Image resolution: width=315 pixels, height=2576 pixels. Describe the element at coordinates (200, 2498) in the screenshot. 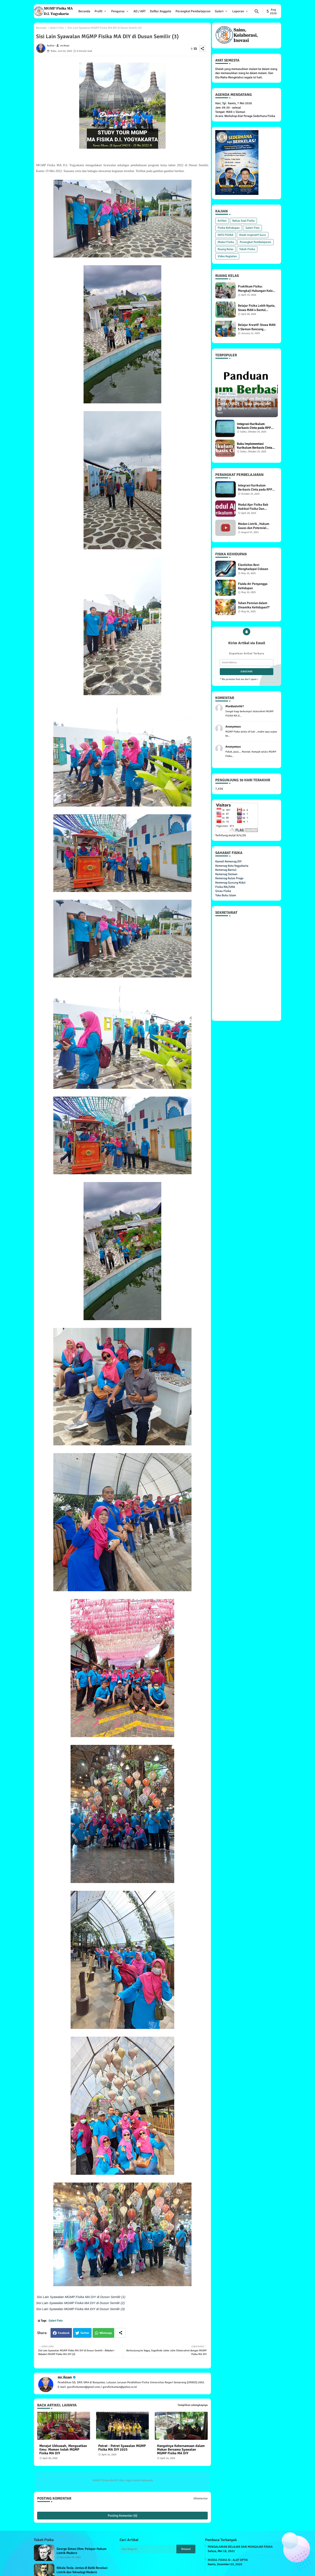

I see `0Komentar` at that location.